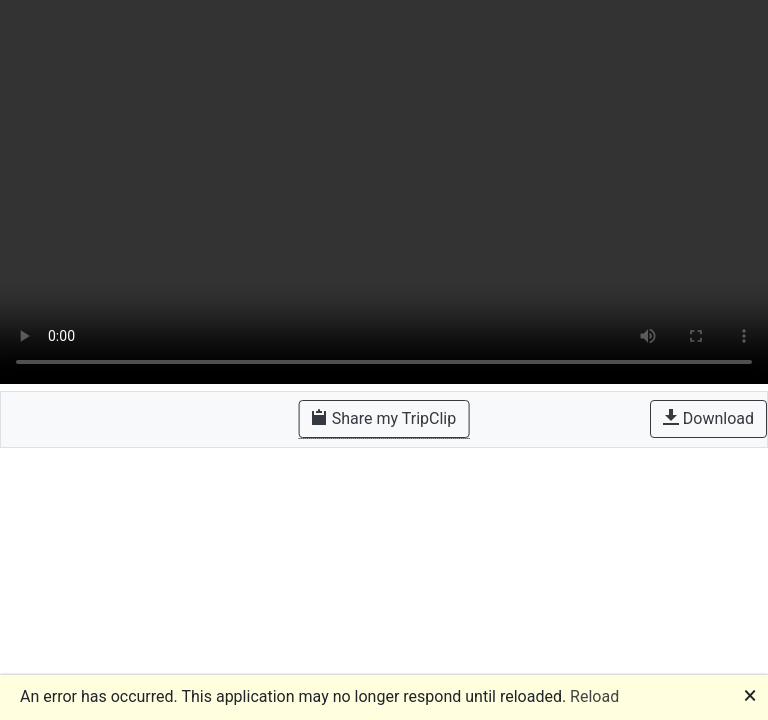 This screenshot has height=720, width=768. I want to click on Reload, so click(594, 696).